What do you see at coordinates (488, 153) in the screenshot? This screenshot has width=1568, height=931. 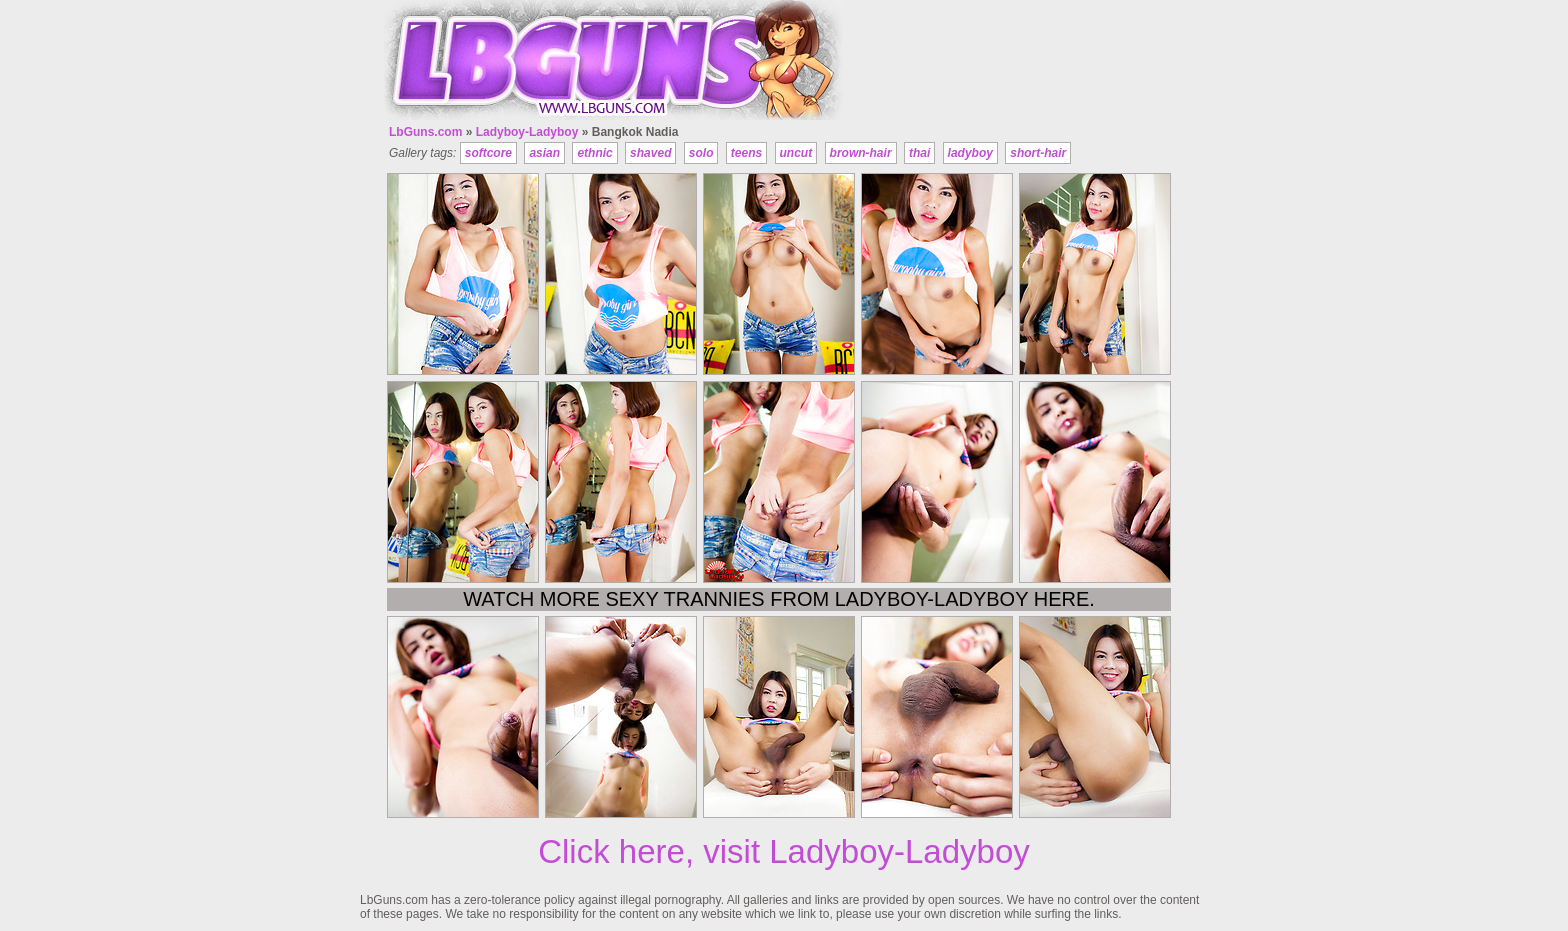 I see `softcore` at bounding box center [488, 153].